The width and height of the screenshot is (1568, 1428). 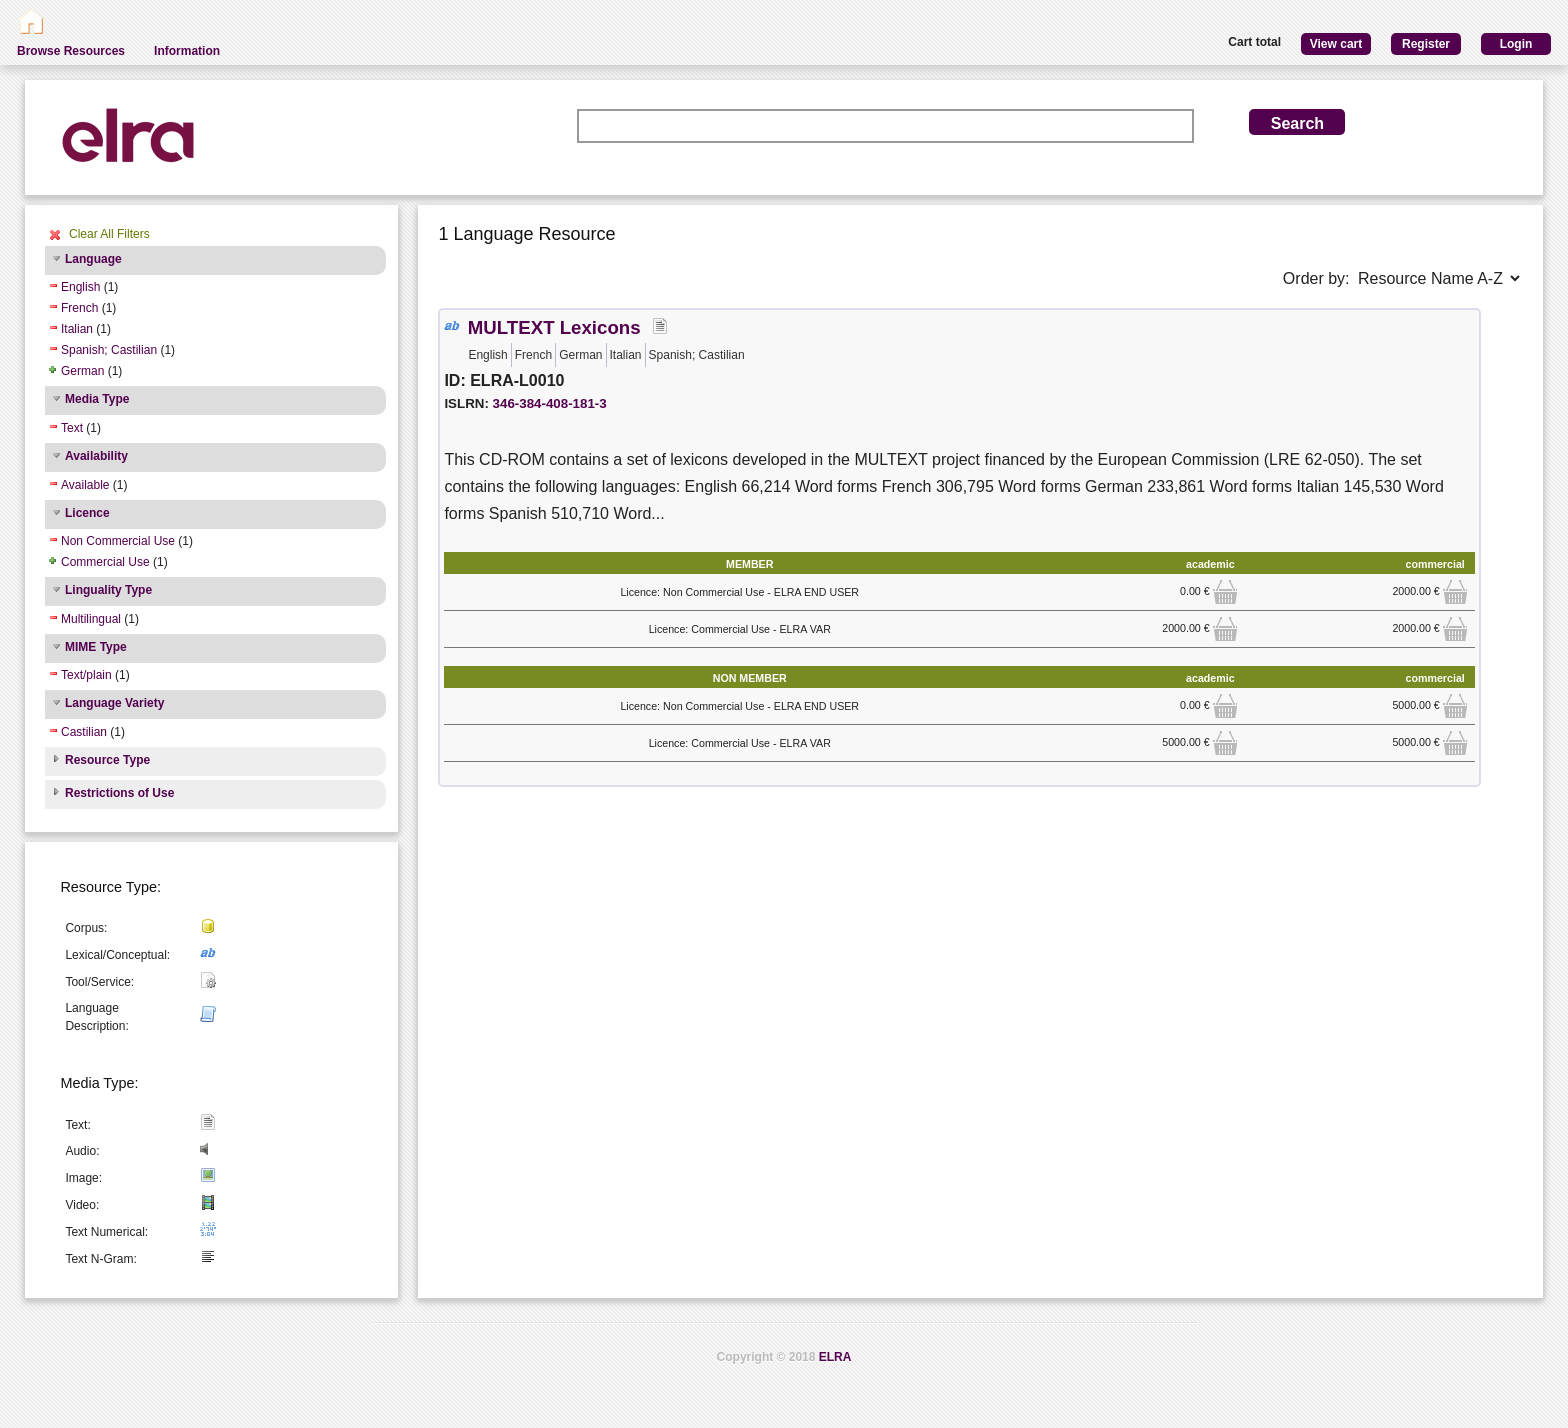 What do you see at coordinates (77, 329) in the screenshot?
I see `Italian` at bounding box center [77, 329].